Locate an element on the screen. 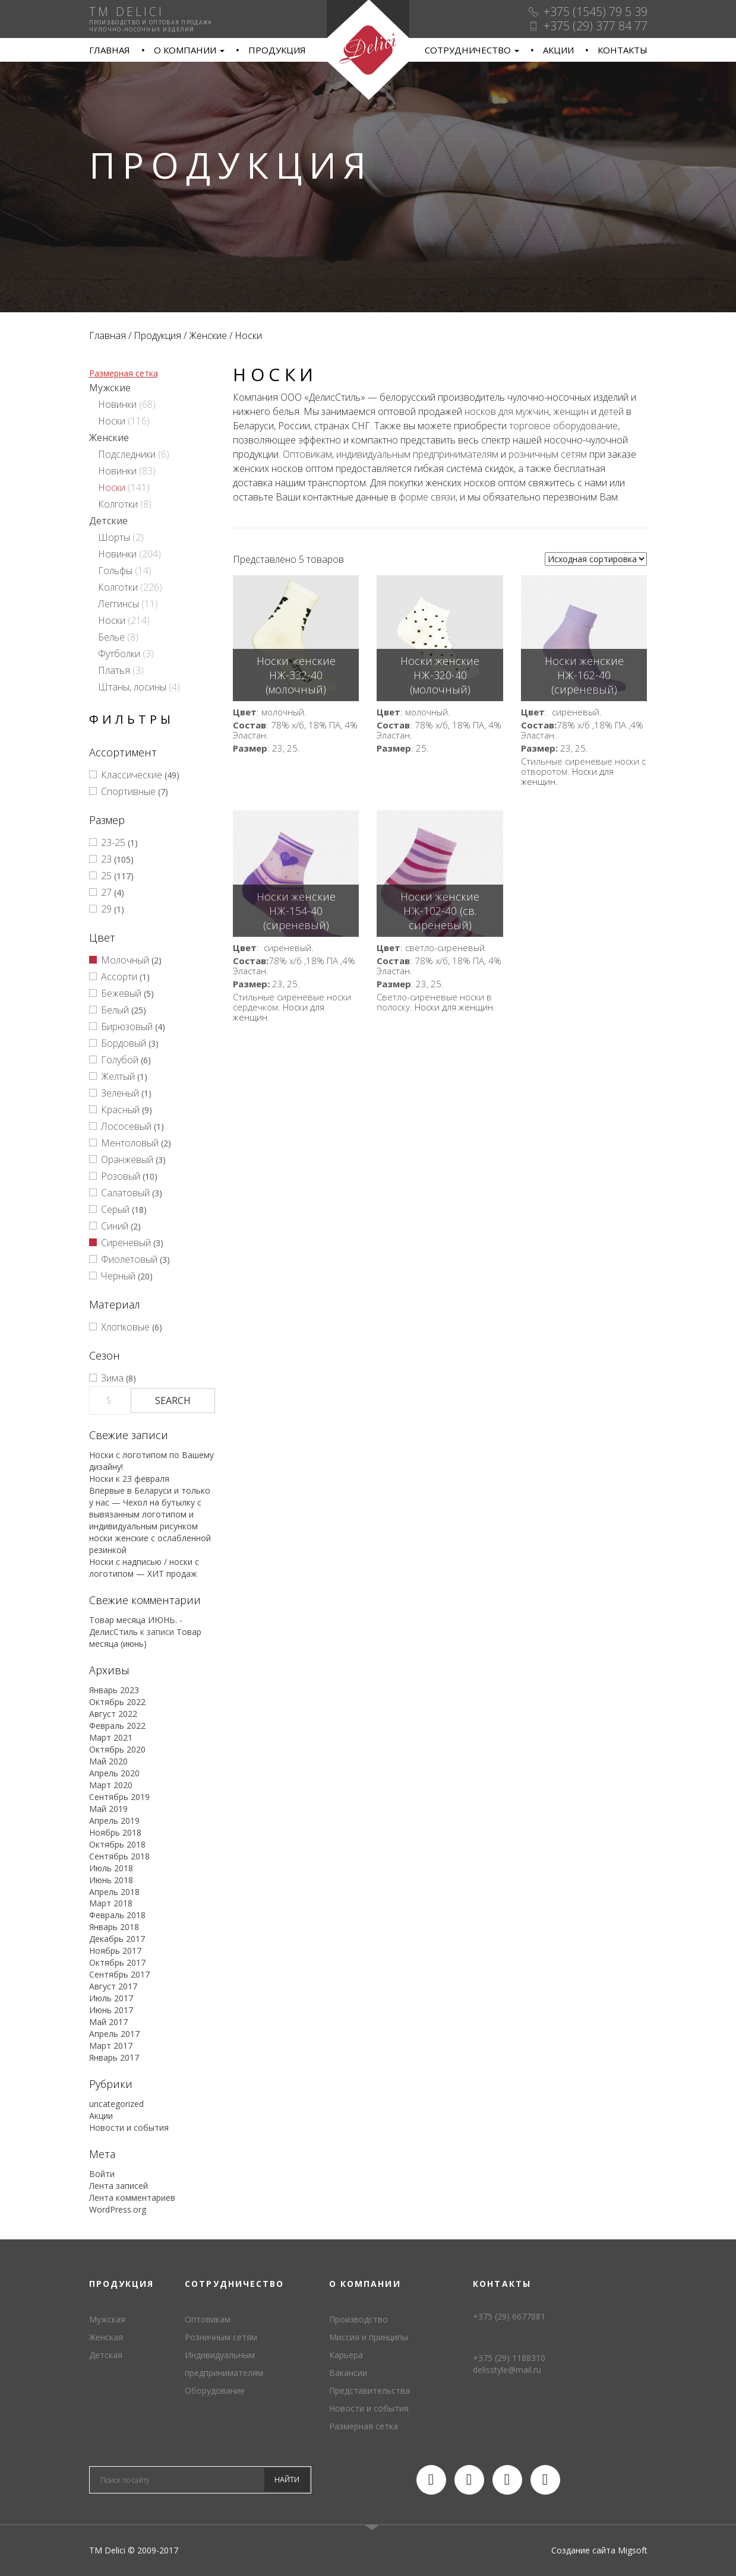 This screenshot has width=736, height=2576. Носки с надписью / носки с логотипом — ХИТ продаж is located at coordinates (144, 1567).